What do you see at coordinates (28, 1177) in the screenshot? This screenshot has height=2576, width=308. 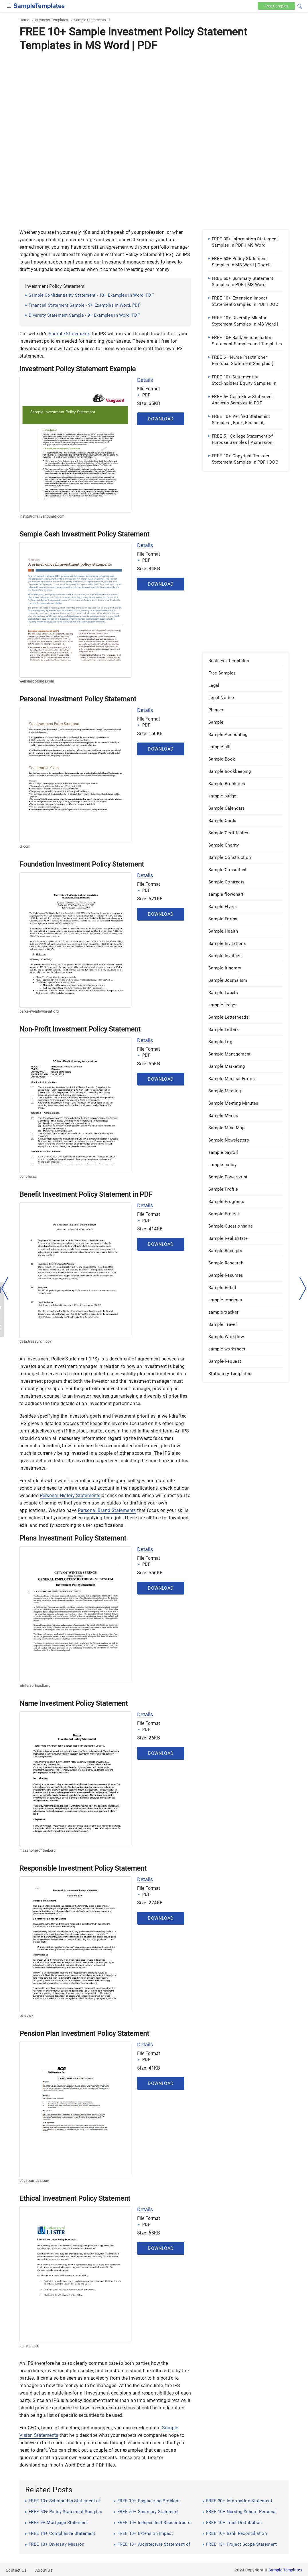 I see `bcnpha.ca` at bounding box center [28, 1177].